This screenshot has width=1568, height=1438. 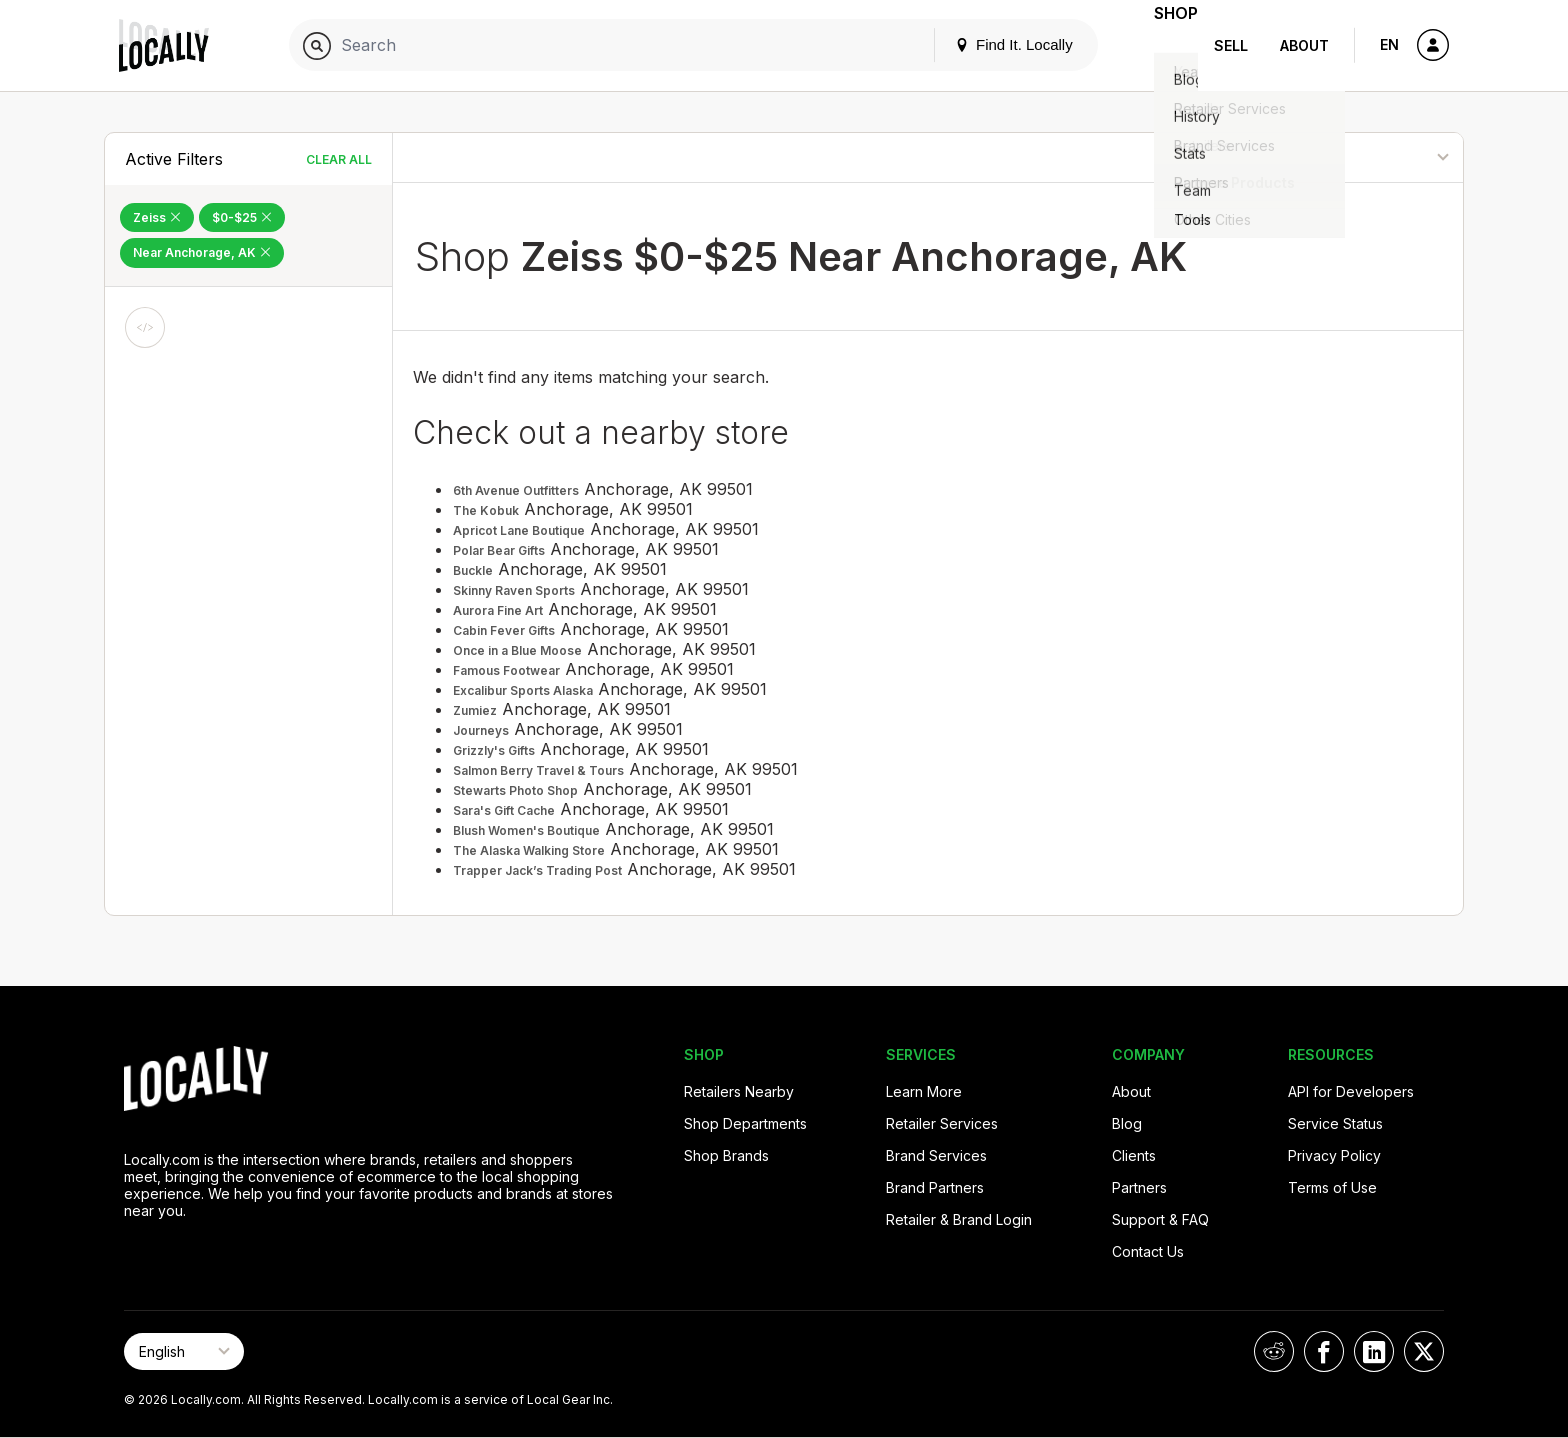 What do you see at coordinates (1160, 1219) in the screenshot?
I see `Support & FAQ` at bounding box center [1160, 1219].